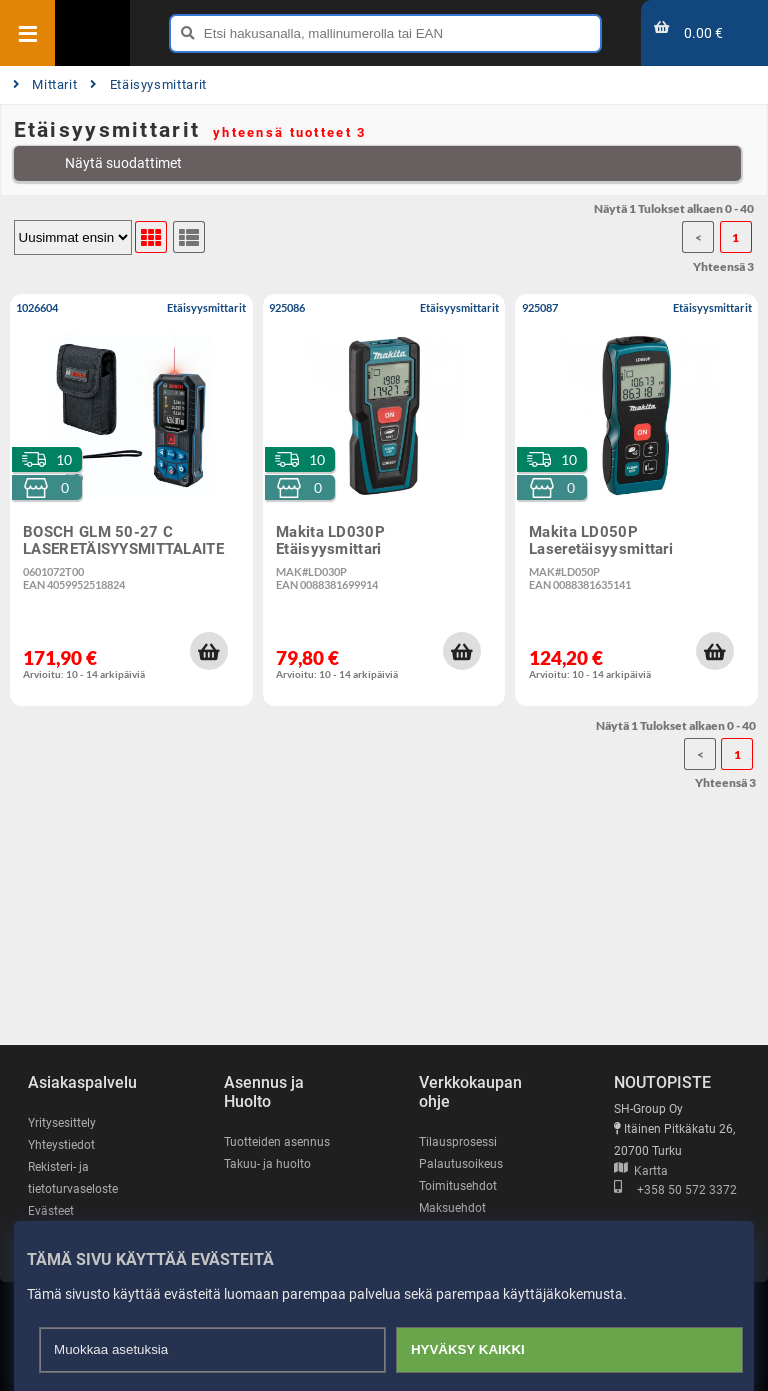  Describe the element at coordinates (61, 1145) in the screenshot. I see `Yhteystiedot` at that location.